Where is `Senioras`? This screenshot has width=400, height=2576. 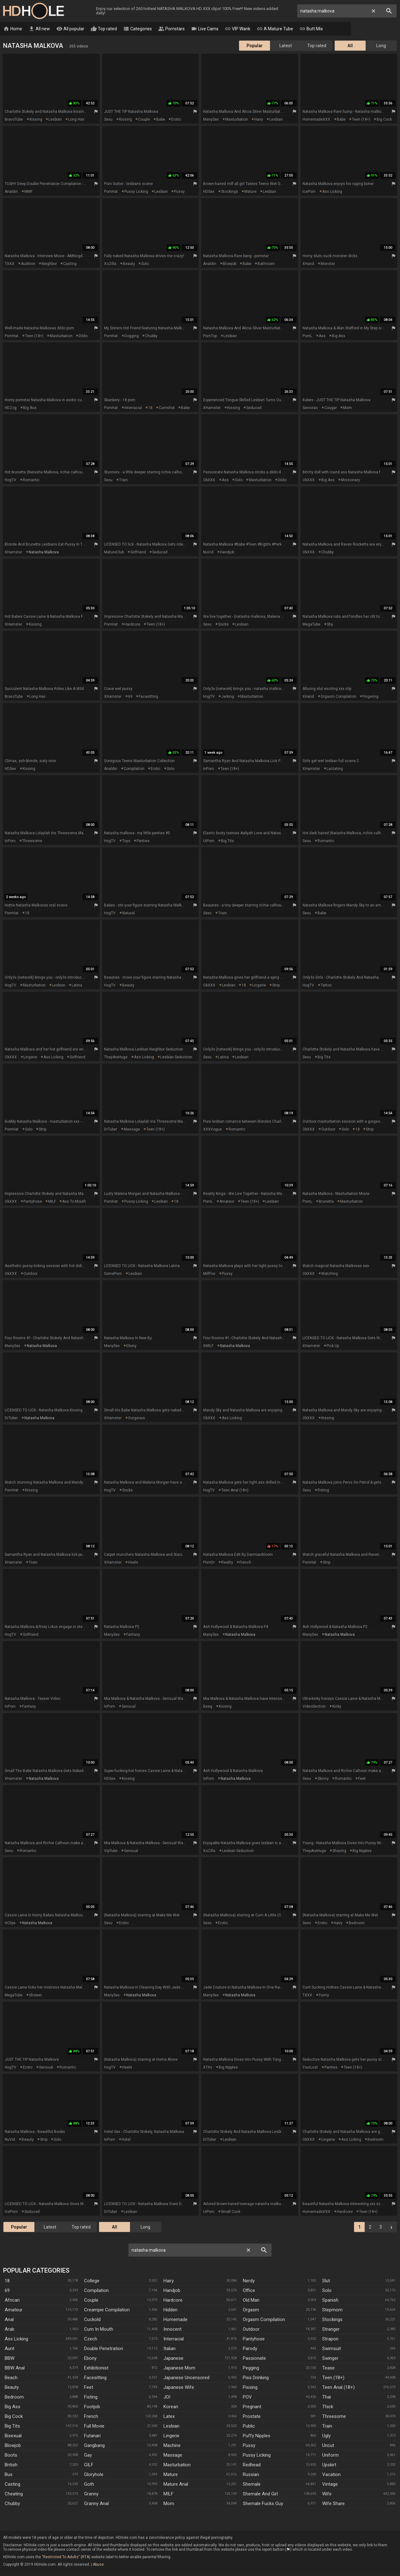 Senioras is located at coordinates (310, 408).